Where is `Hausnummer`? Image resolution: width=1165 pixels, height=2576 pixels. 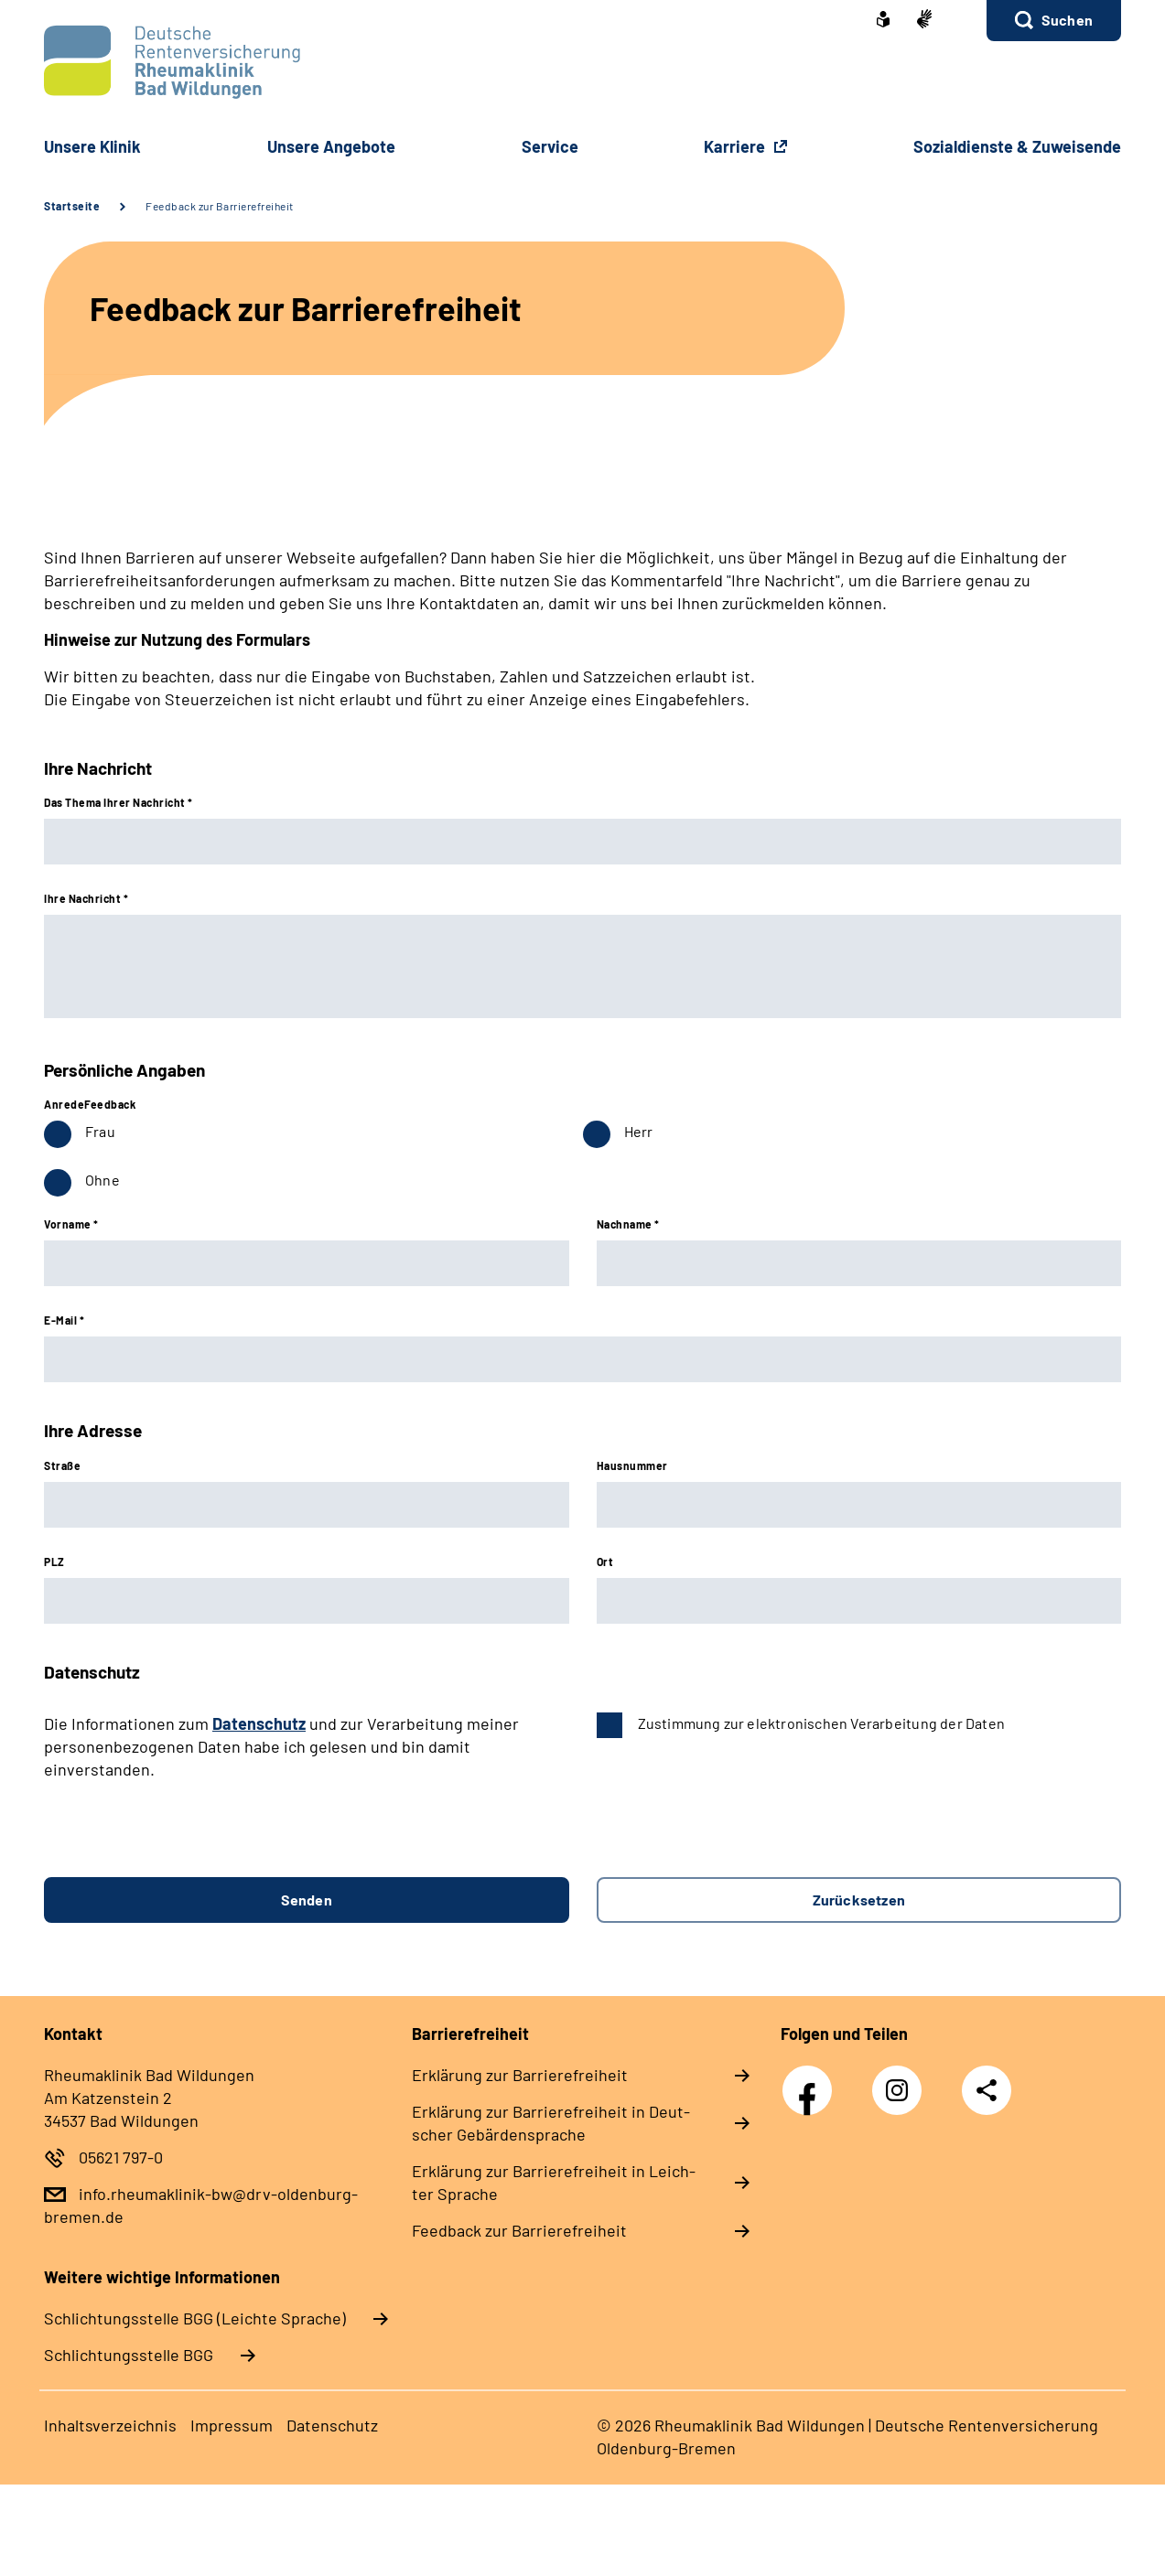 Hausnummer is located at coordinates (632, 1465).